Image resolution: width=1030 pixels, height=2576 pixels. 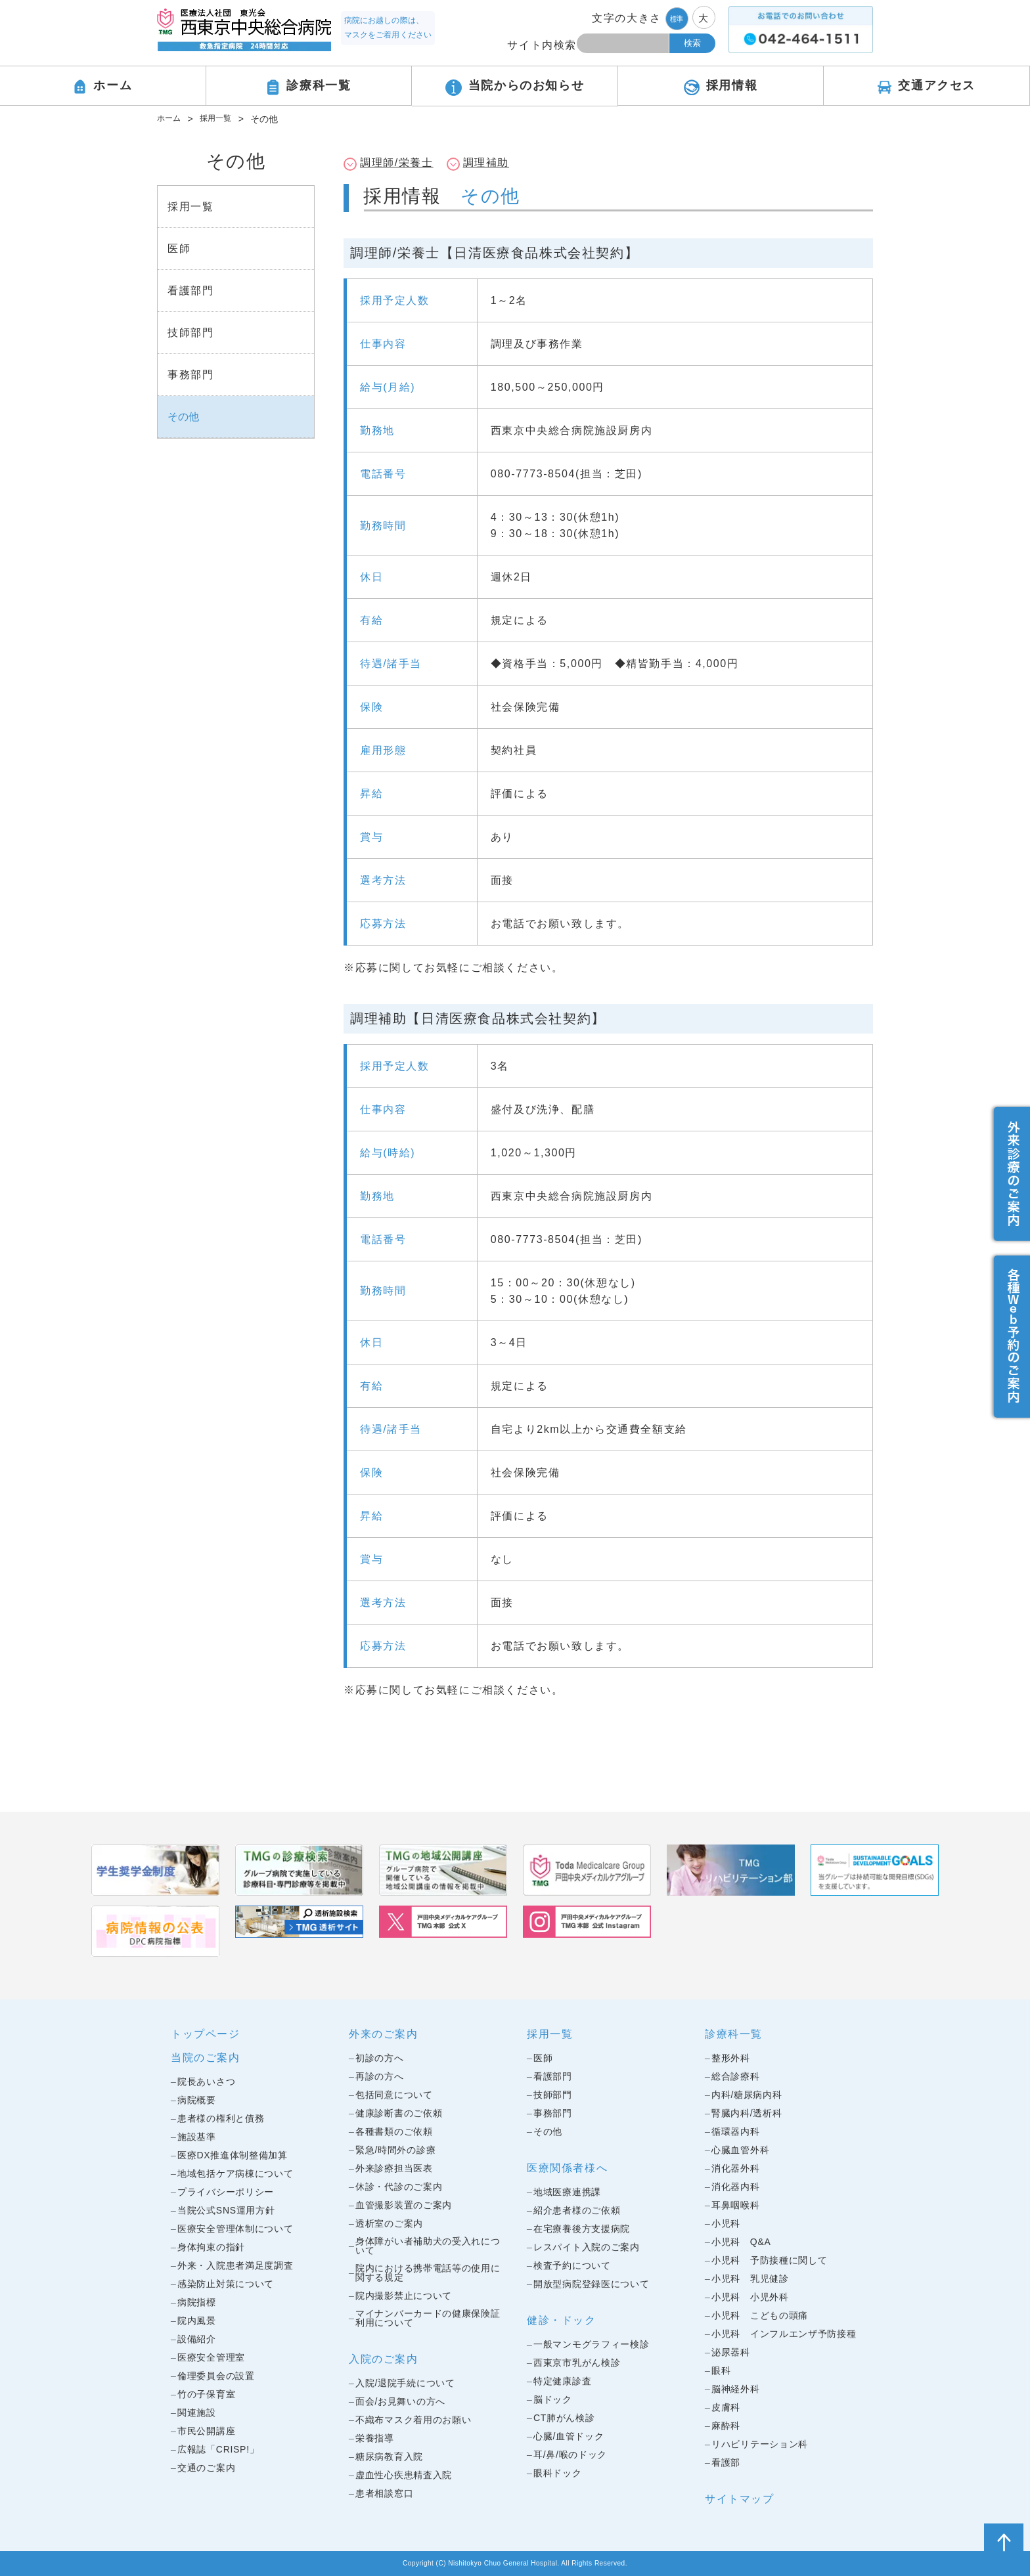 I want to click on 循環器内科, so click(x=735, y=2131).